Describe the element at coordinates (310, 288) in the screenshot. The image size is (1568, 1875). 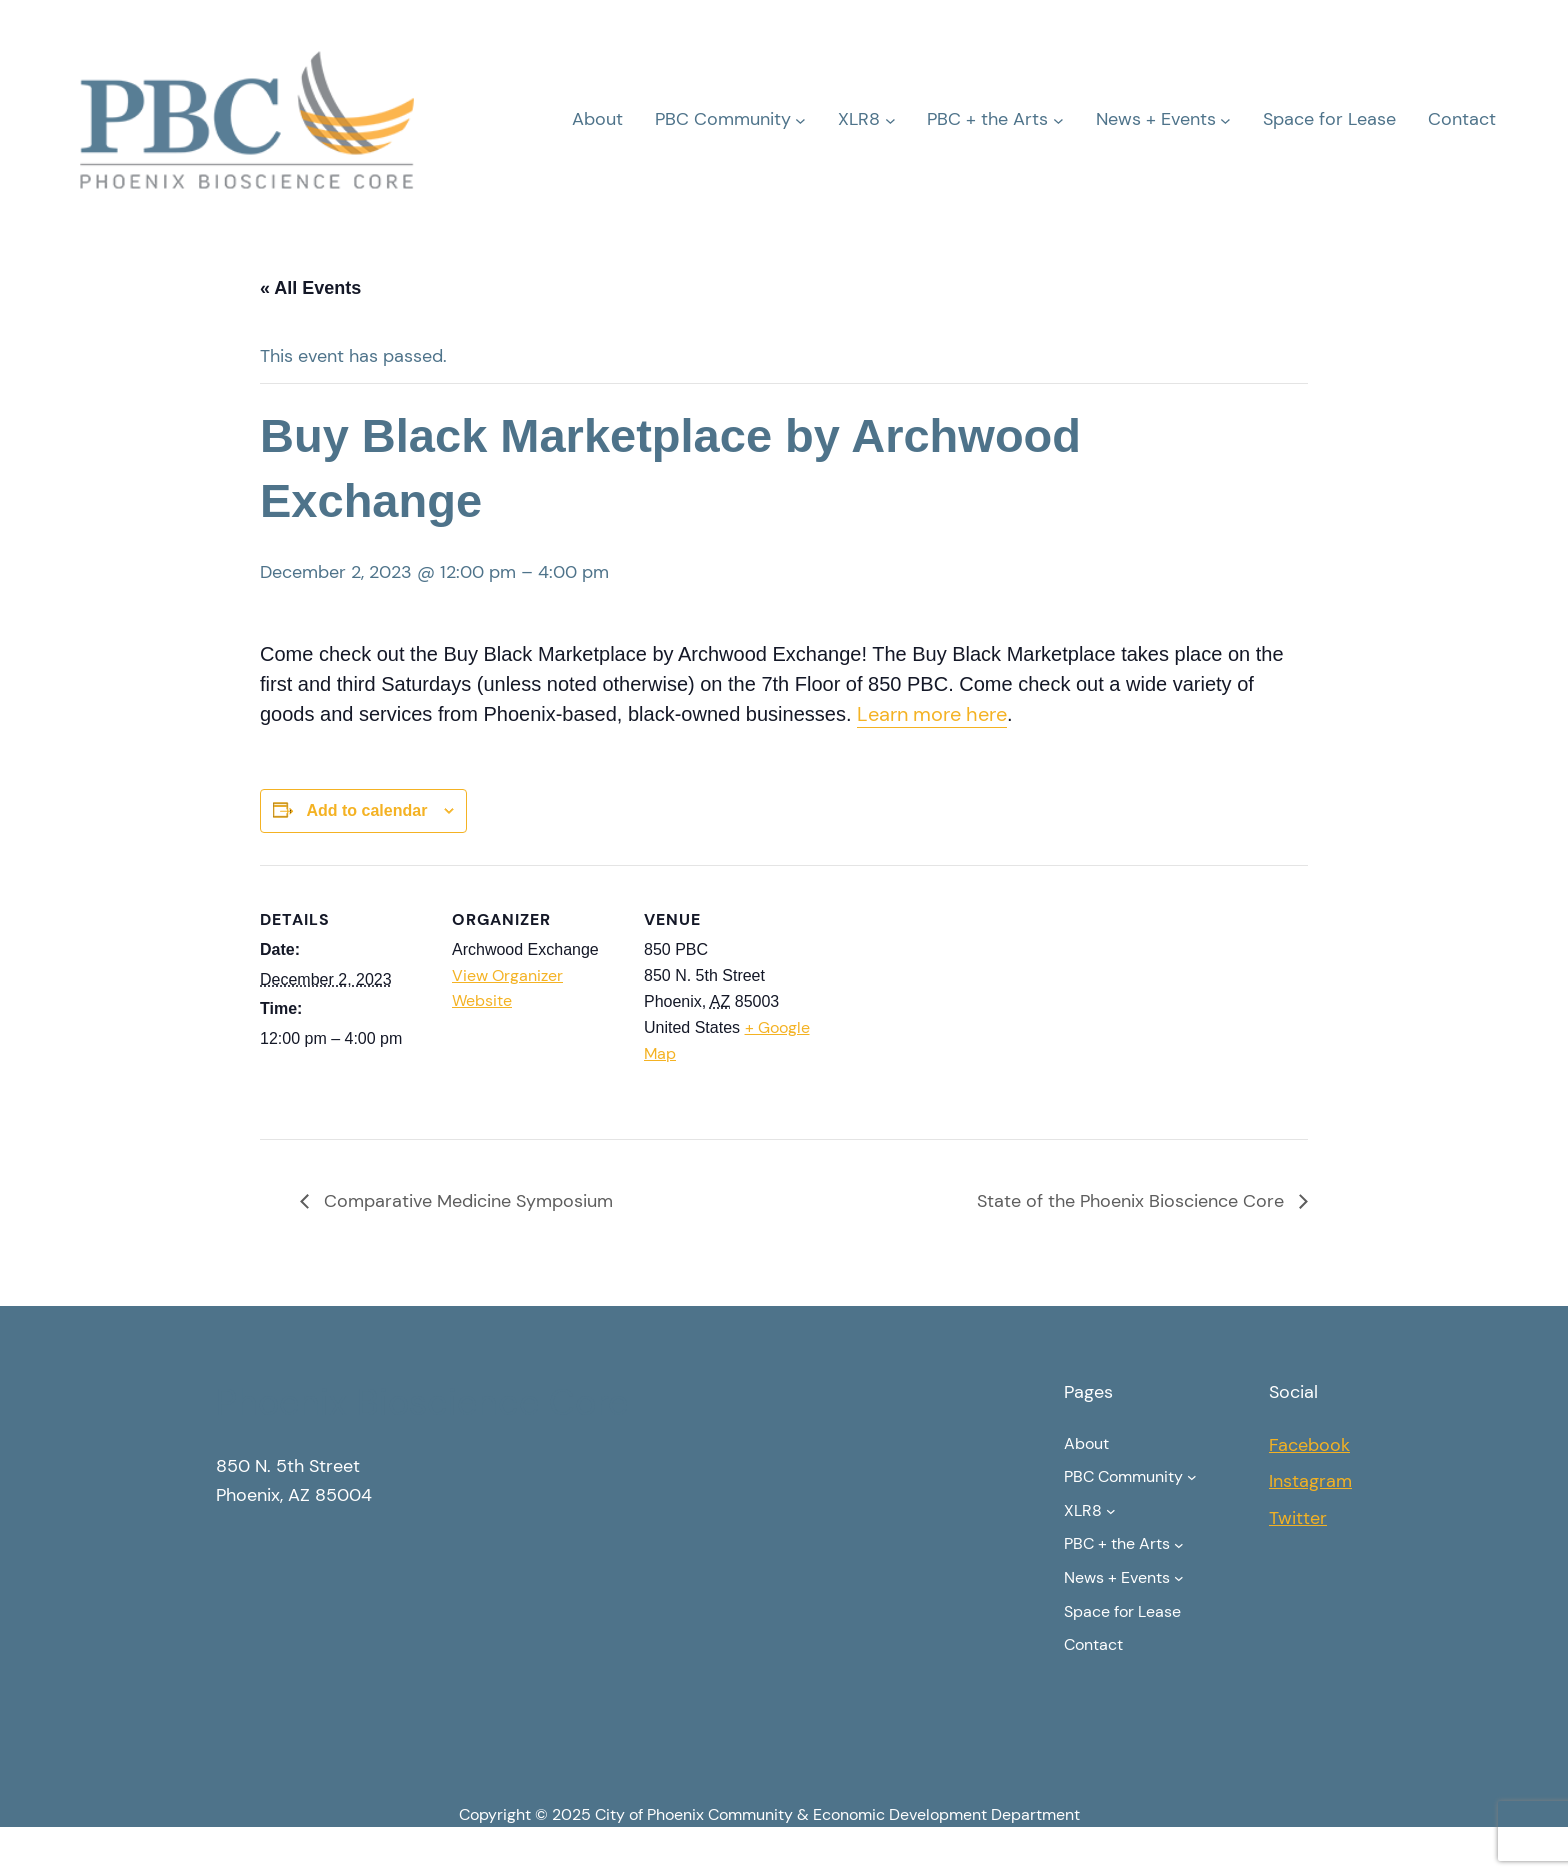
I see `« All Events` at that location.